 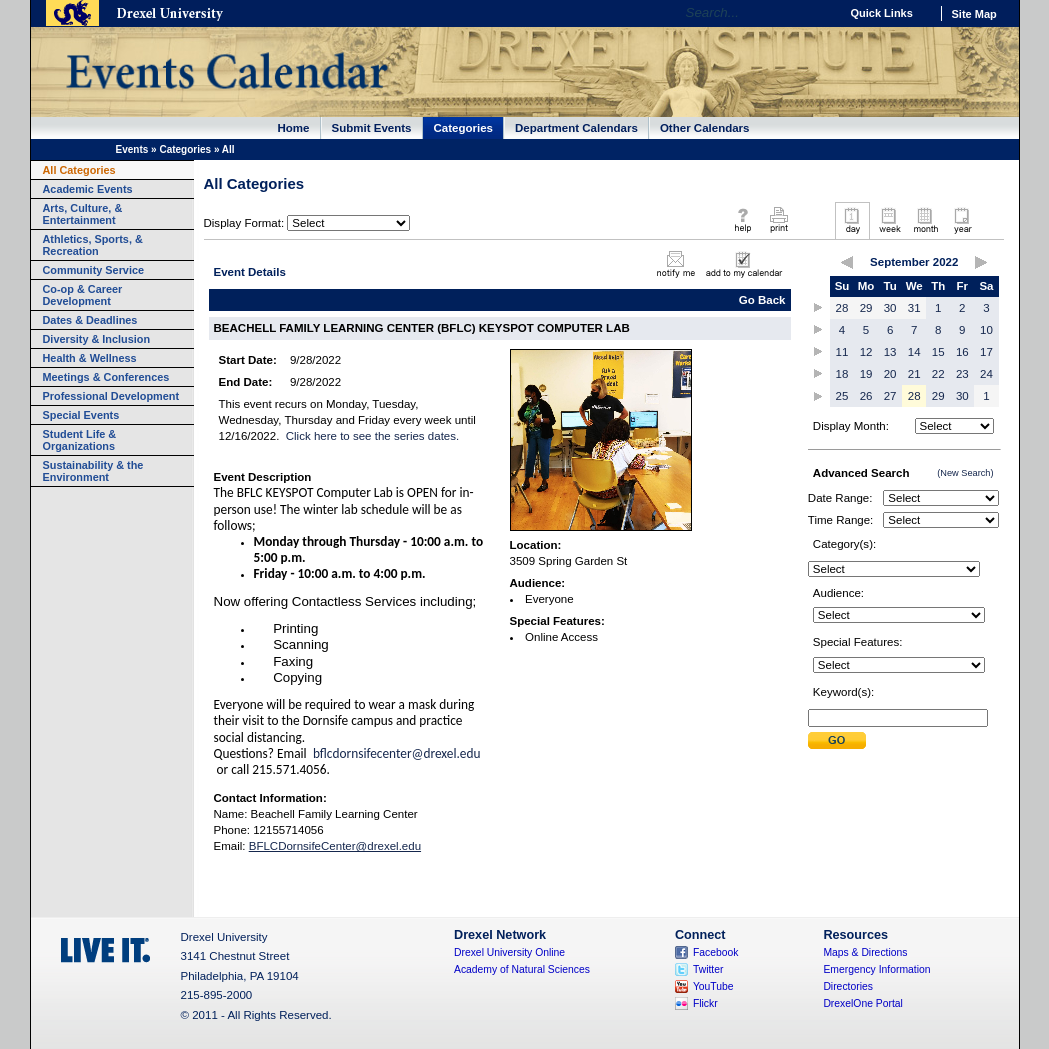 I want to click on Co-op & Career Development, so click(x=83, y=295).